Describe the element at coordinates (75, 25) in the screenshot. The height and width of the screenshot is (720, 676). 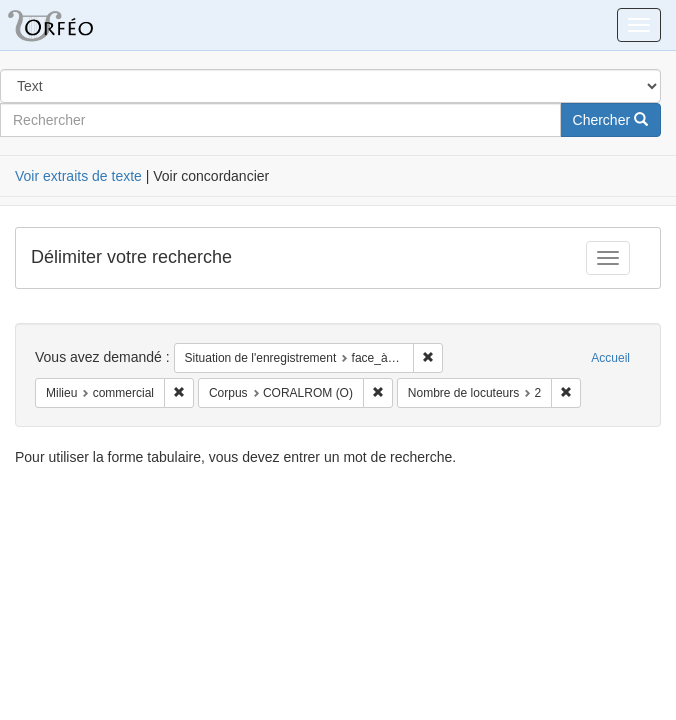
I see `Orféo` at that location.